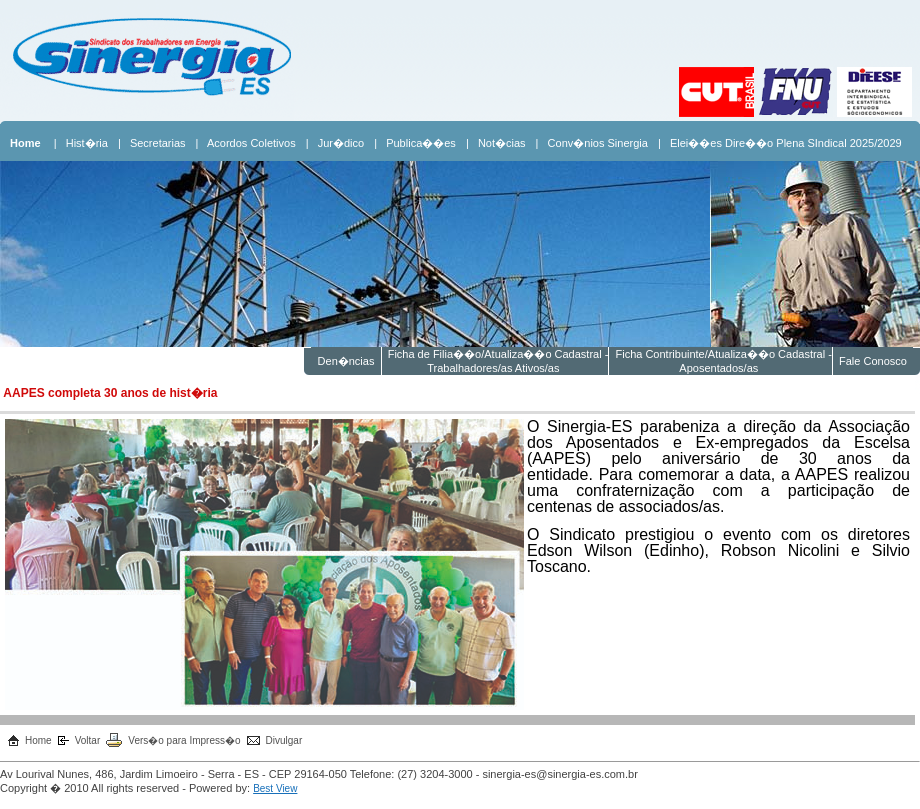 The image size is (920, 809). Describe the element at coordinates (335, 143) in the screenshot. I see `| Jur�dico` at that location.